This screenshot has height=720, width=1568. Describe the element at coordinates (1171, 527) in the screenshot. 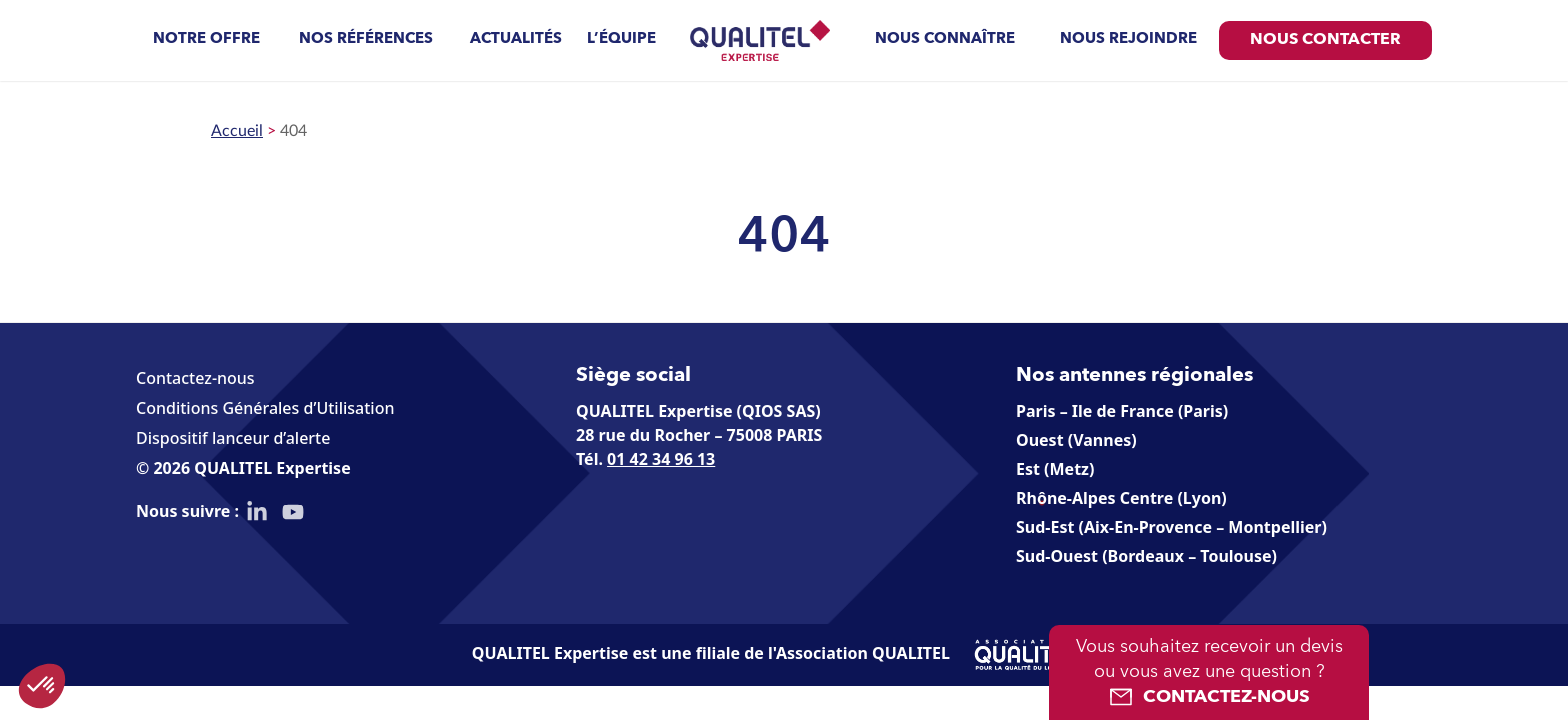

I see `Sud-Est (Aix-En-Provence – Montpellier)` at that location.